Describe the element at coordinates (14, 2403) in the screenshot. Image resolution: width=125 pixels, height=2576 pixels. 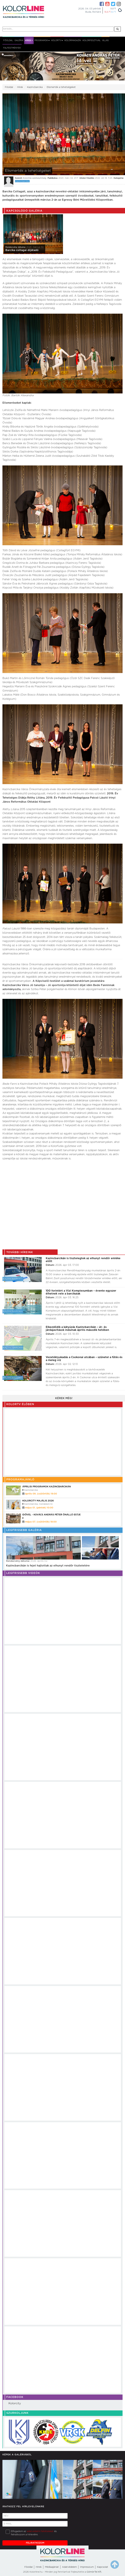
I see `Kolorcity` at that location.